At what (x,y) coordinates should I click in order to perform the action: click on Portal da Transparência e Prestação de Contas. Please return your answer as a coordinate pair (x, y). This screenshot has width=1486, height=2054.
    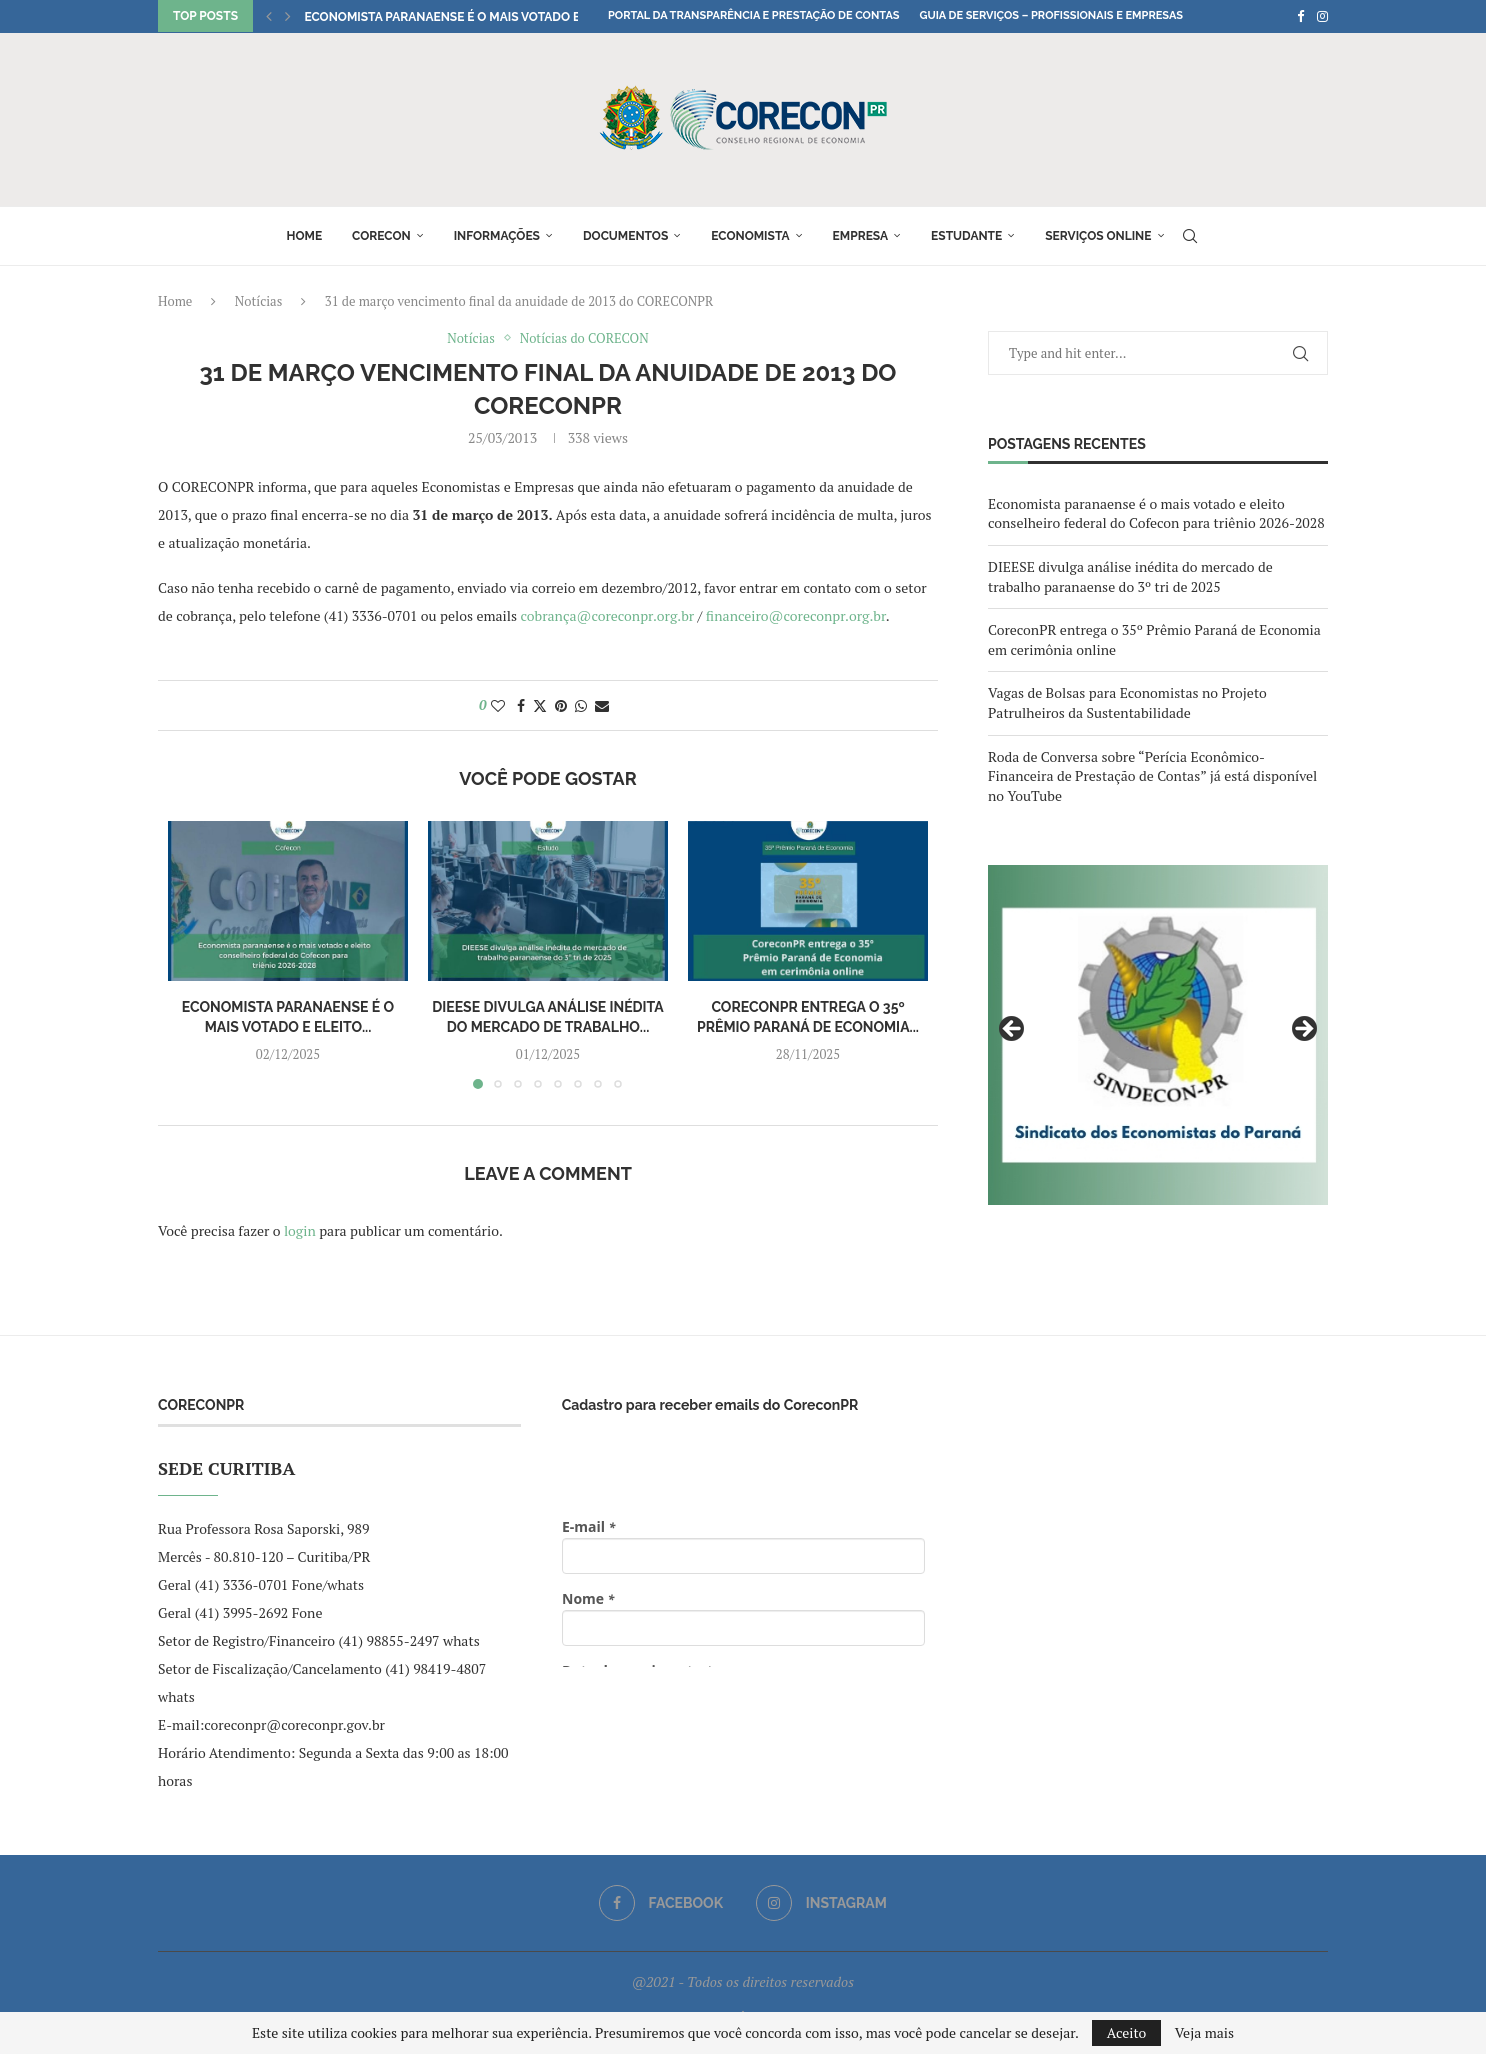
    Looking at the image, I should click on (753, 15).